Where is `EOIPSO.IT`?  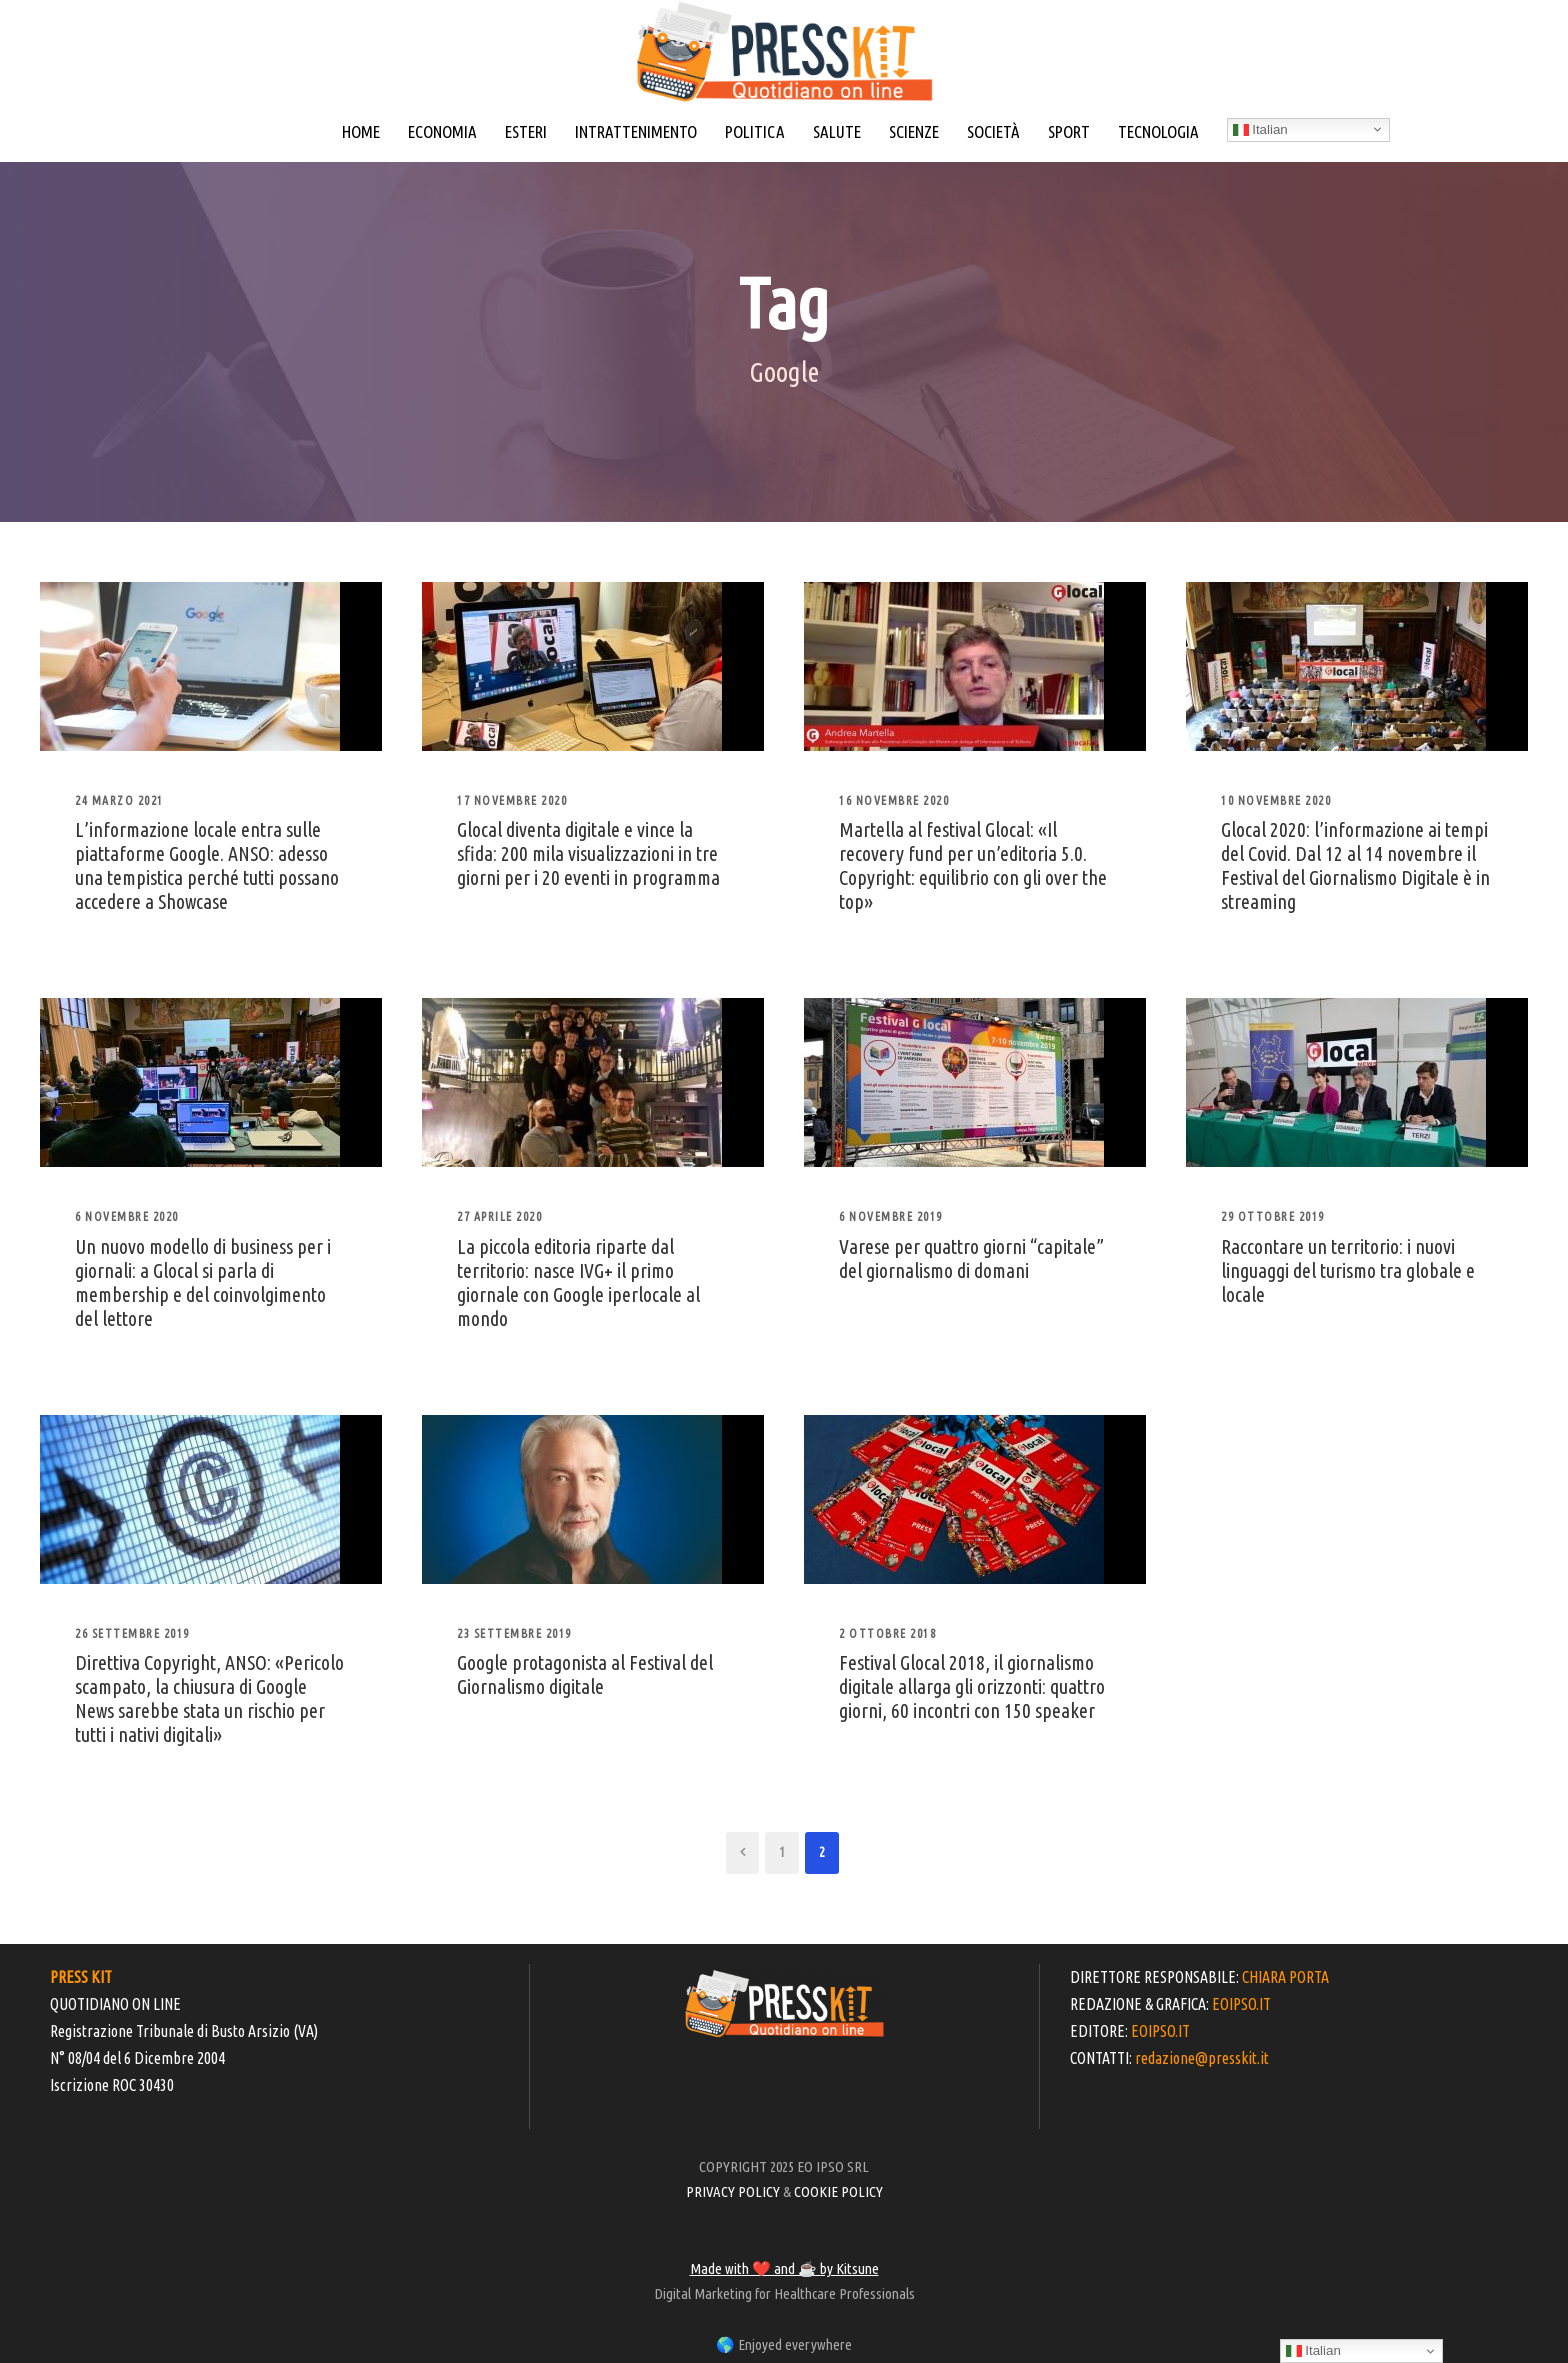
EOIPSO.IT is located at coordinates (1241, 2004).